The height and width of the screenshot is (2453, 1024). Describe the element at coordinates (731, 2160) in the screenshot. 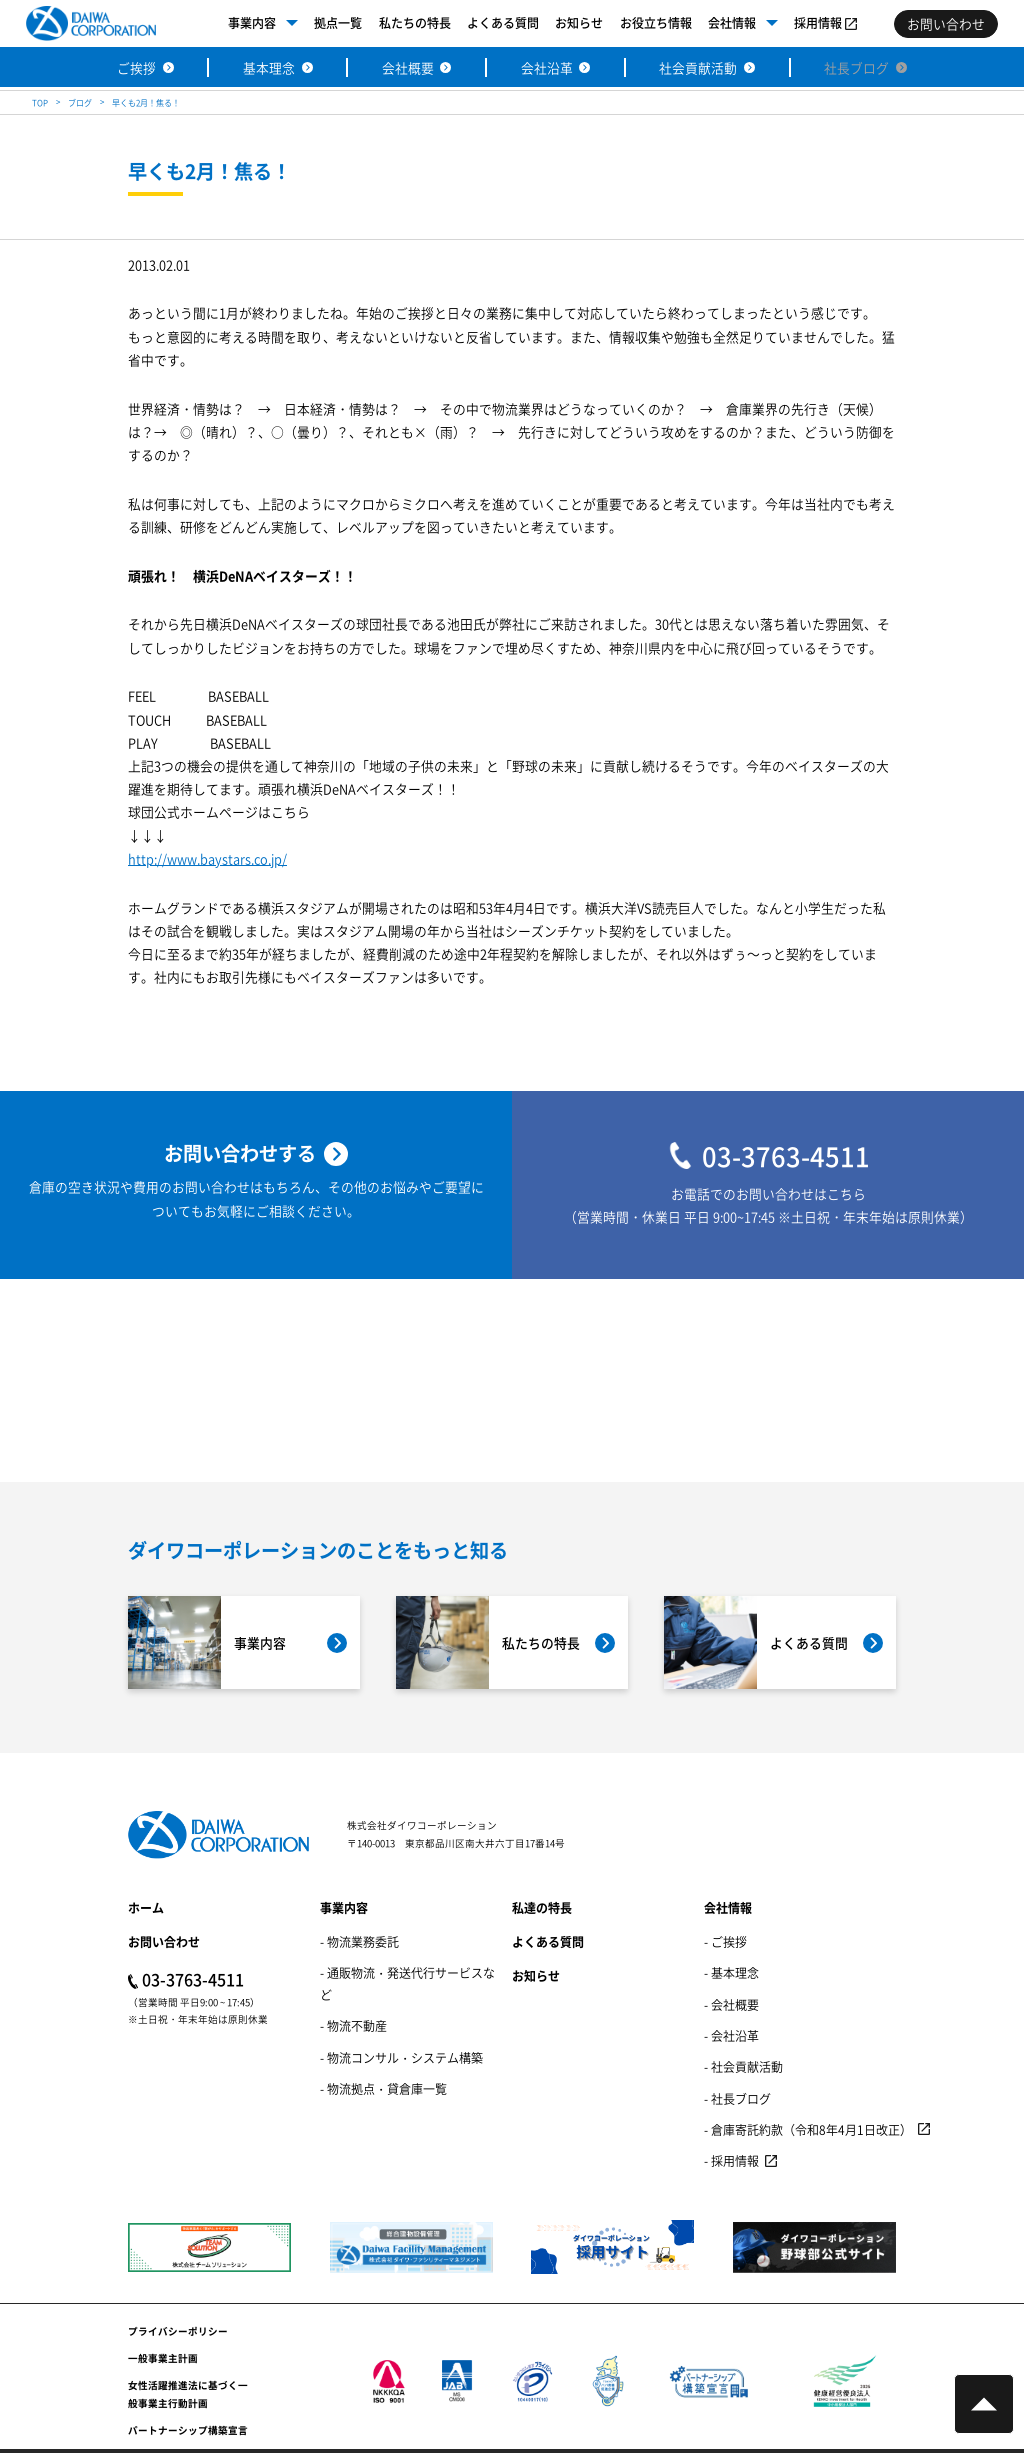

I see `- 採用情報` at that location.